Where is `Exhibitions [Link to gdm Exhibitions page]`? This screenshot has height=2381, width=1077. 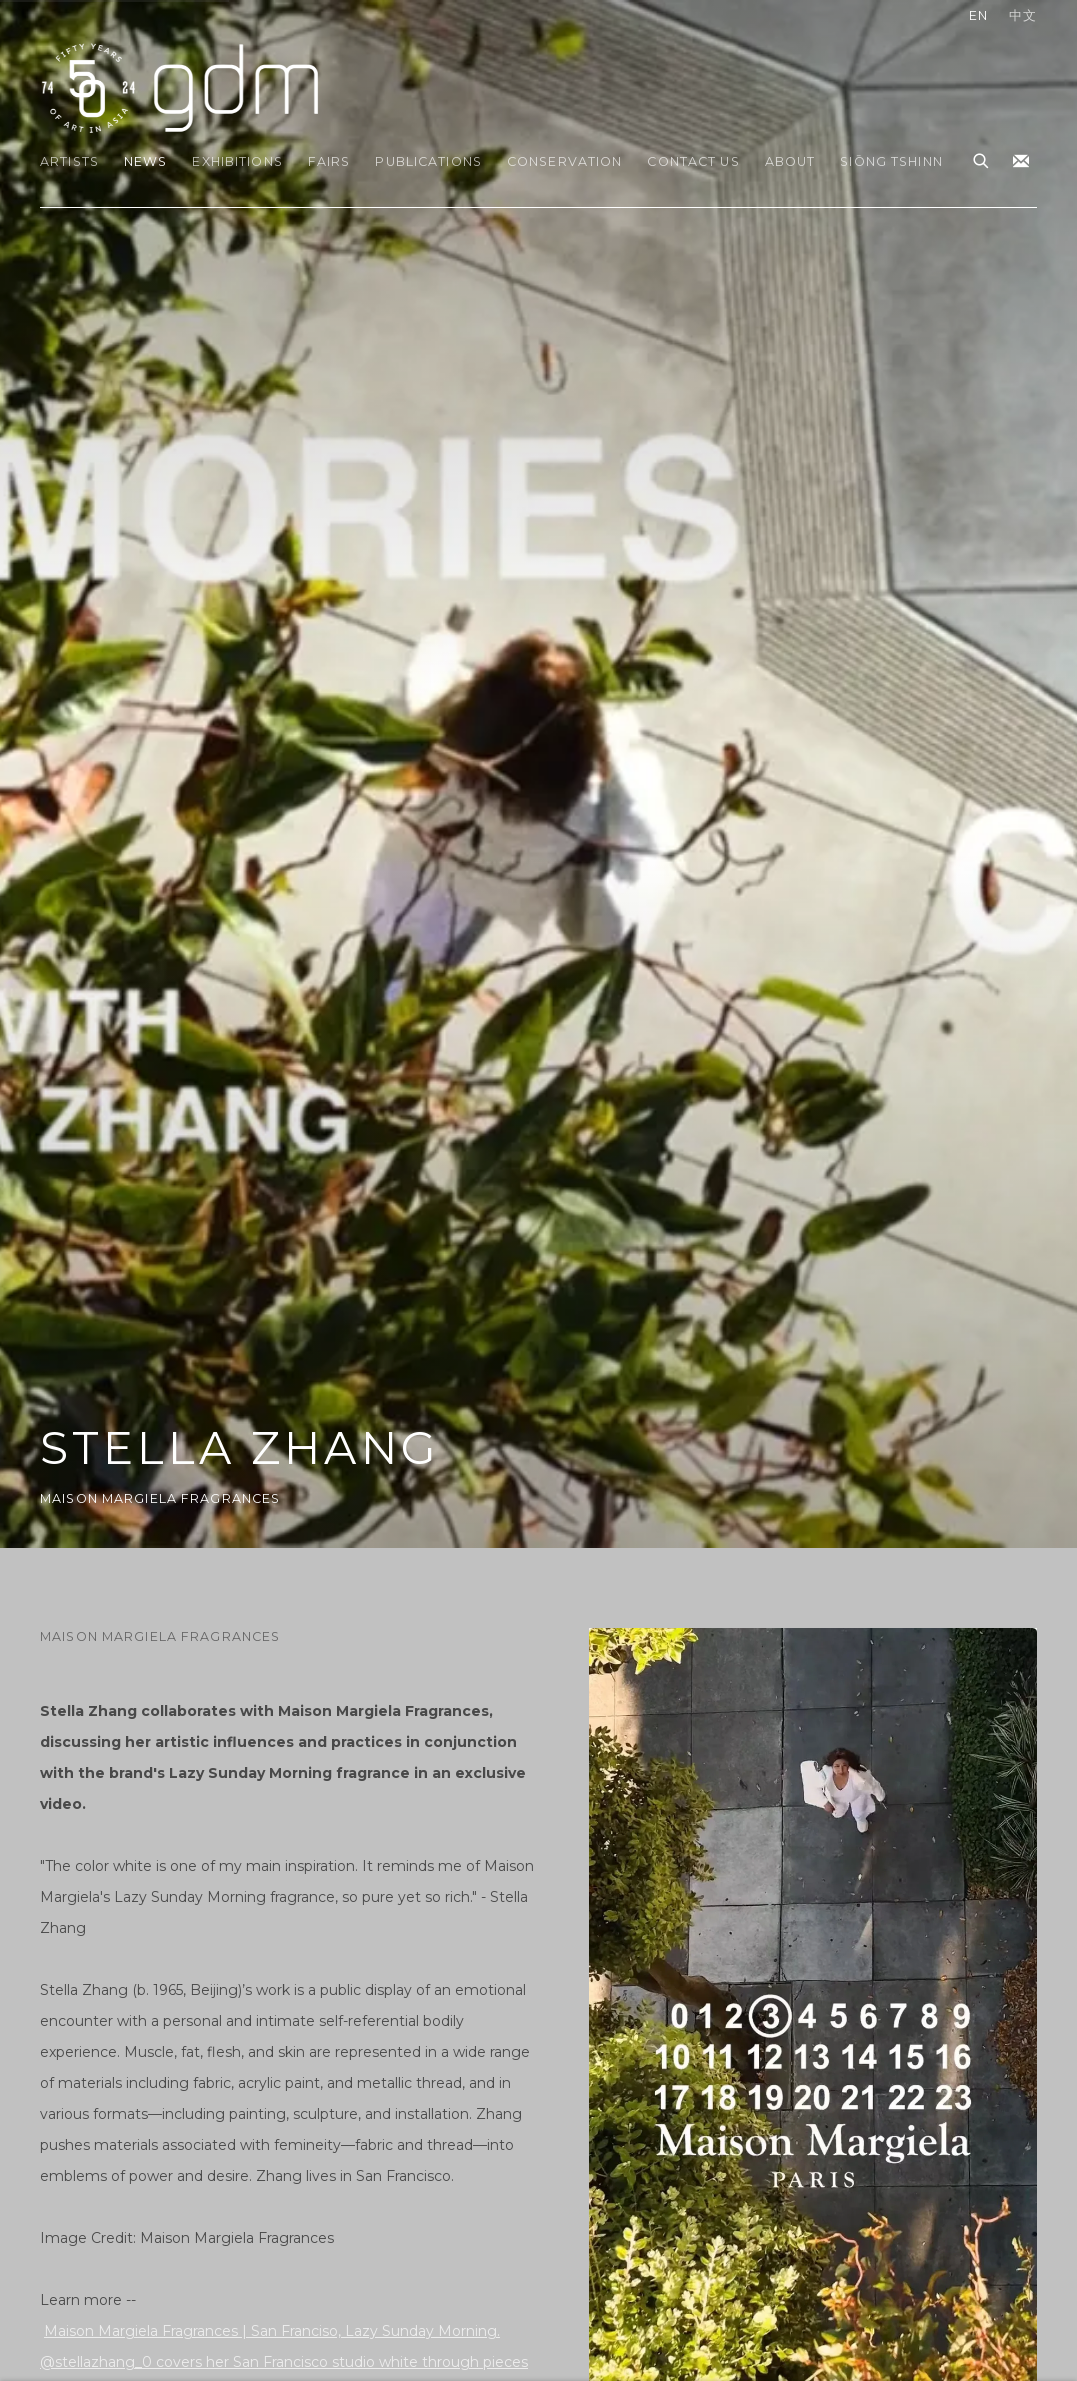
Exhibitions [Link to gdm Exhibitions page] is located at coordinates (237, 161).